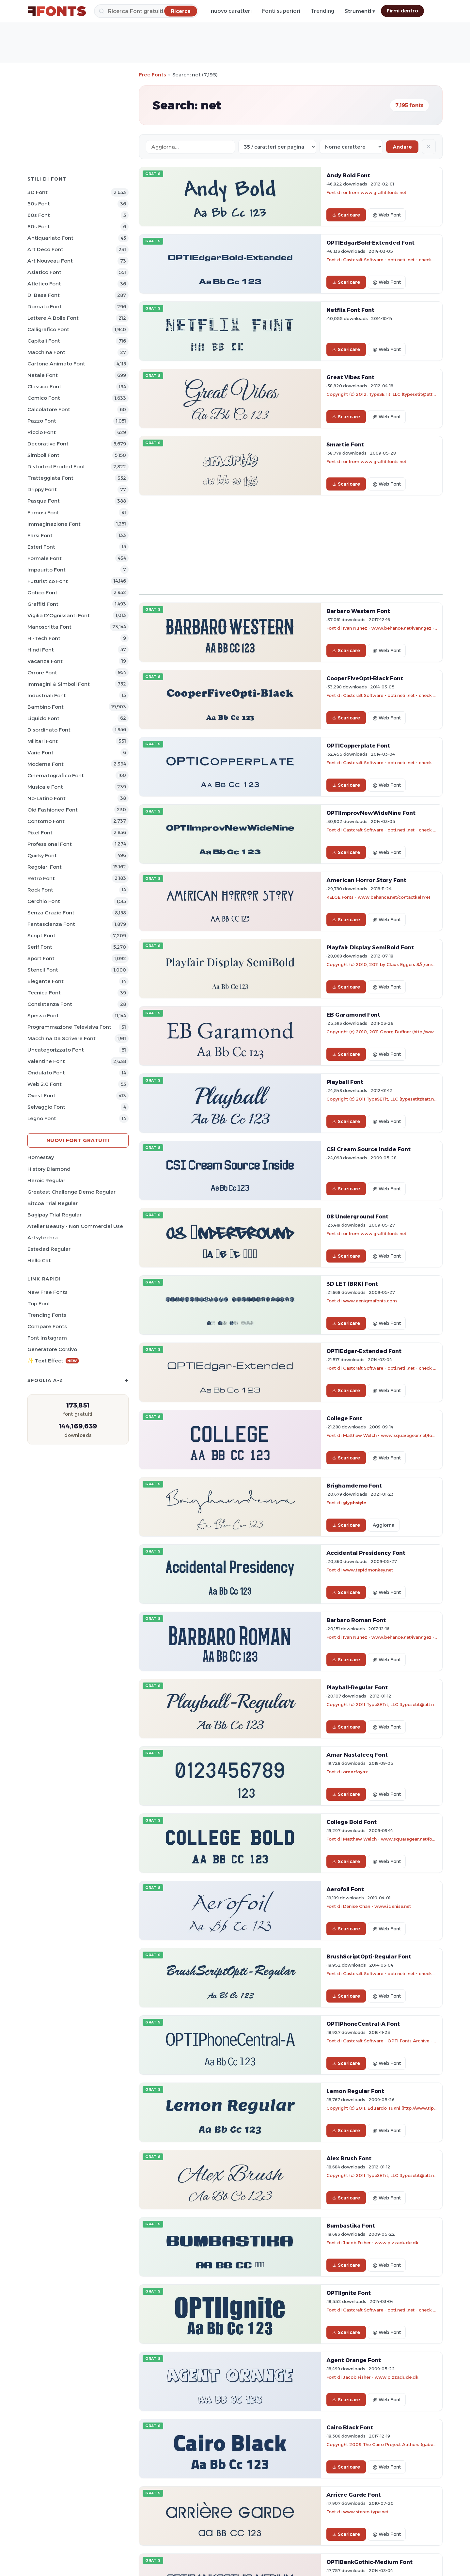 The image size is (470, 2576). Describe the element at coordinates (54, 524) in the screenshot. I see `Immaginazione Font` at that location.